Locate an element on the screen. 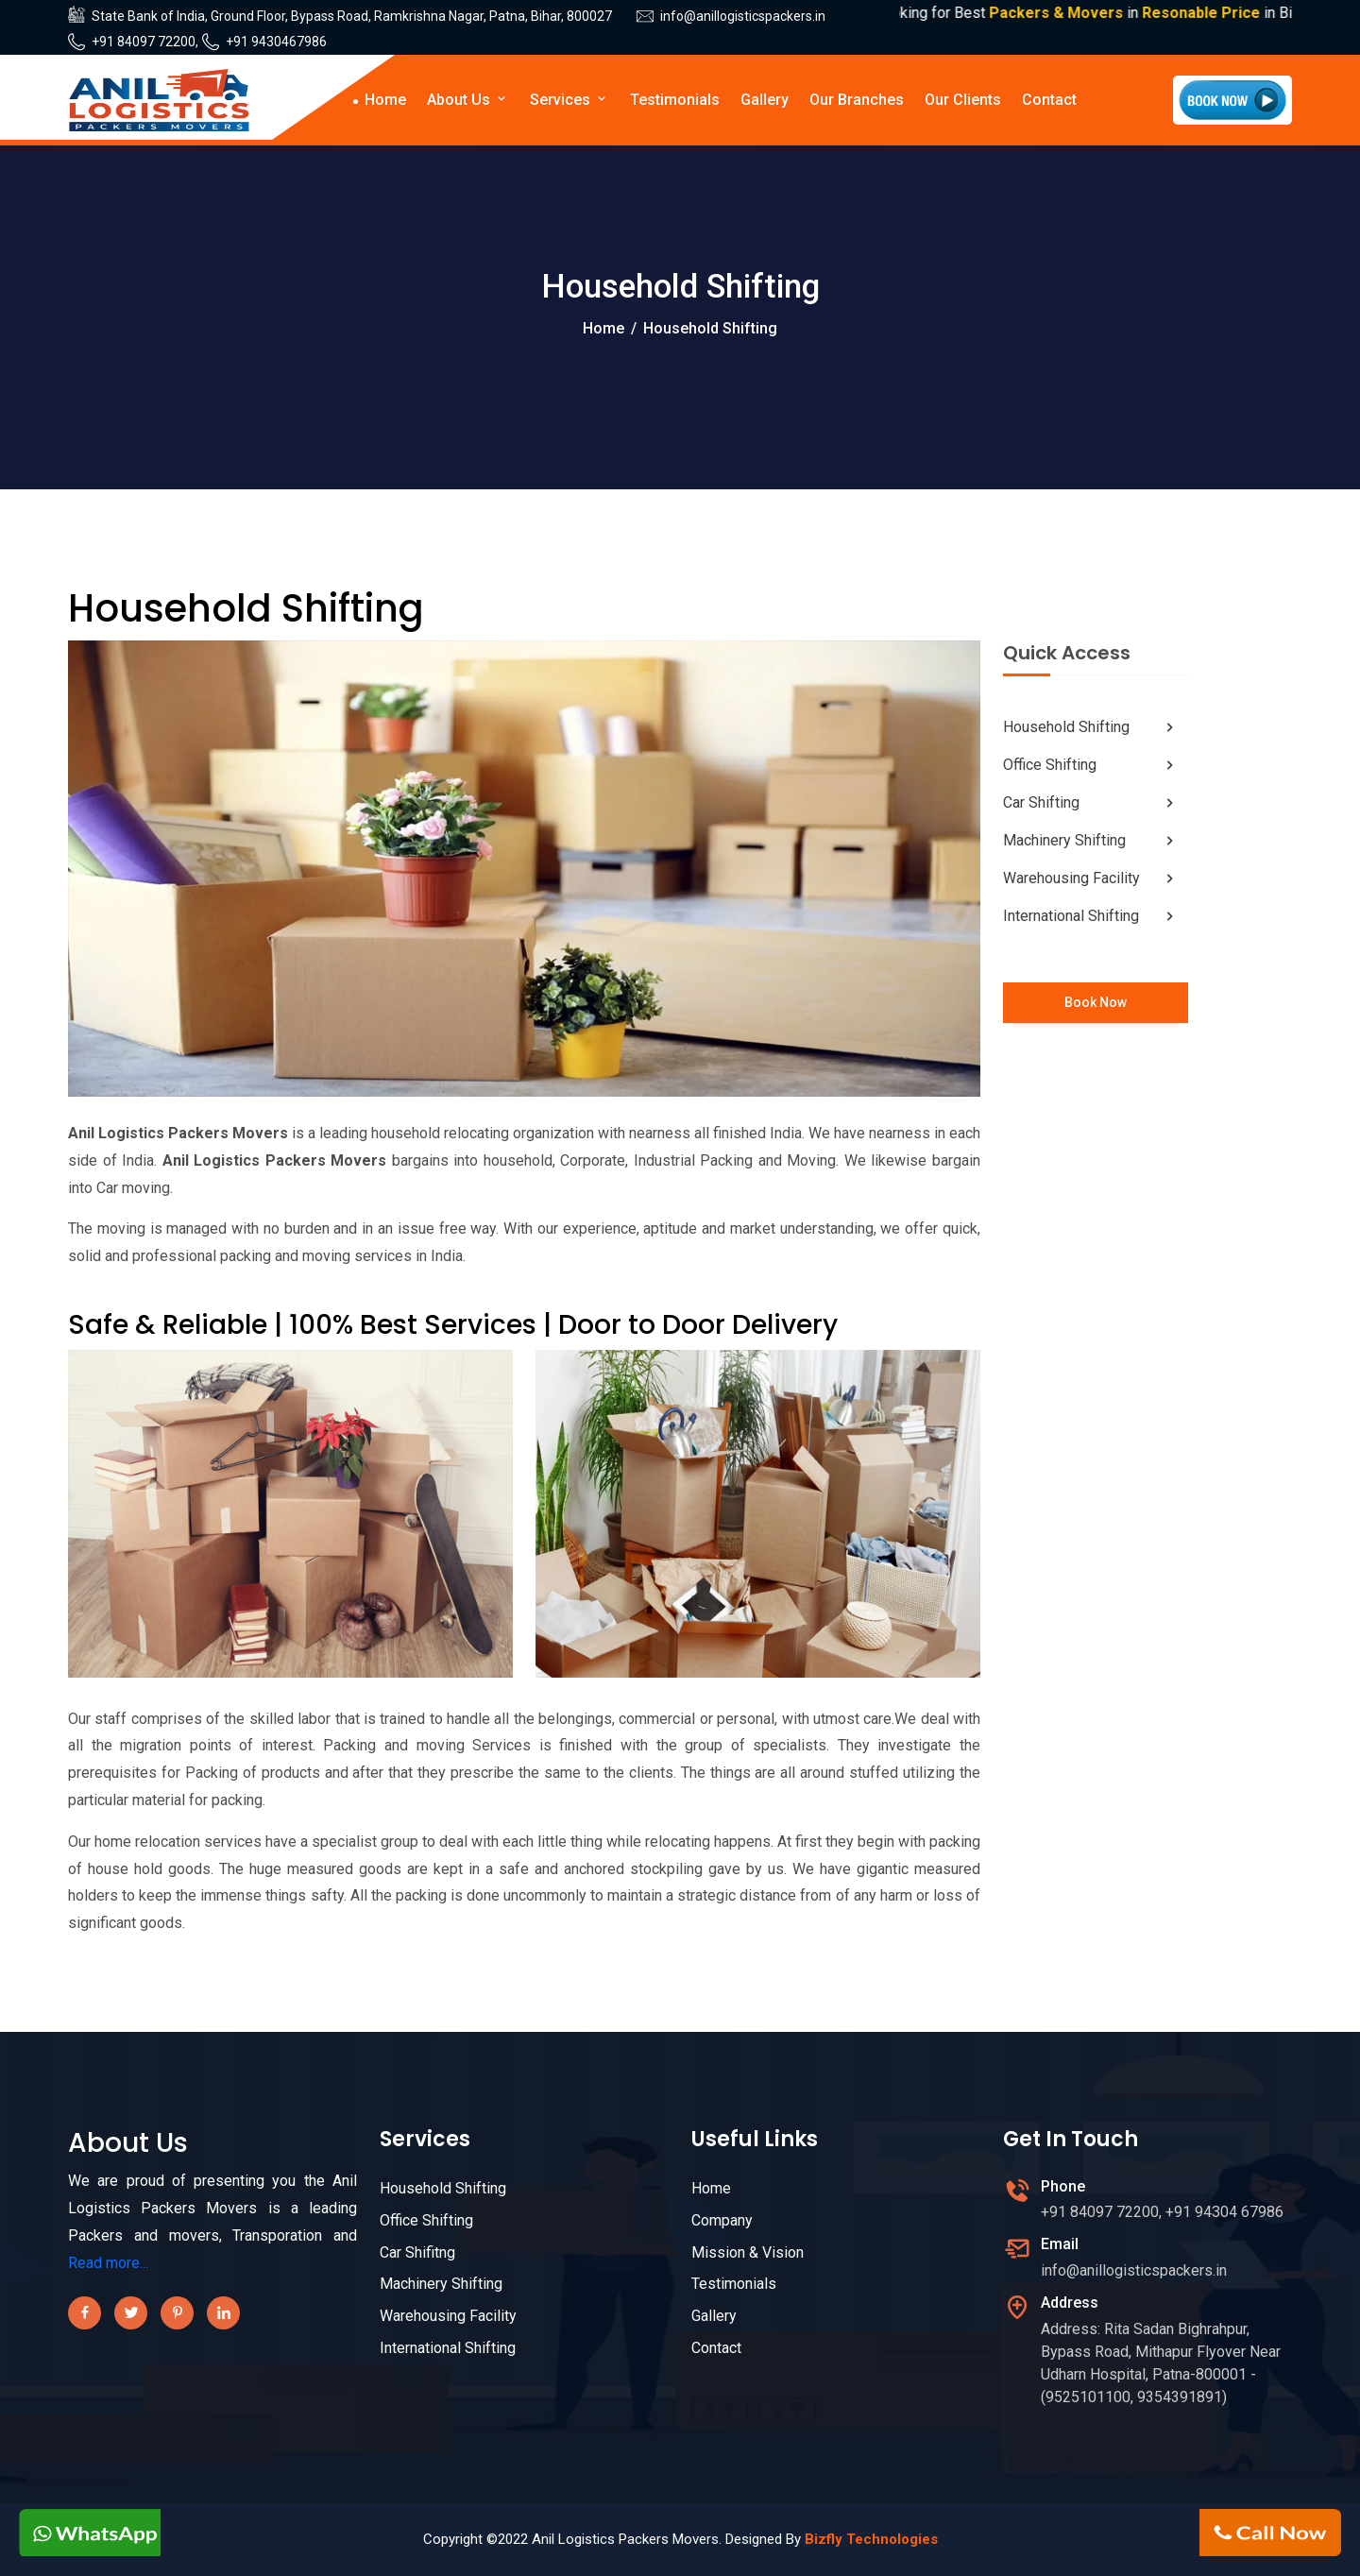  Our Clients is located at coordinates (963, 100).